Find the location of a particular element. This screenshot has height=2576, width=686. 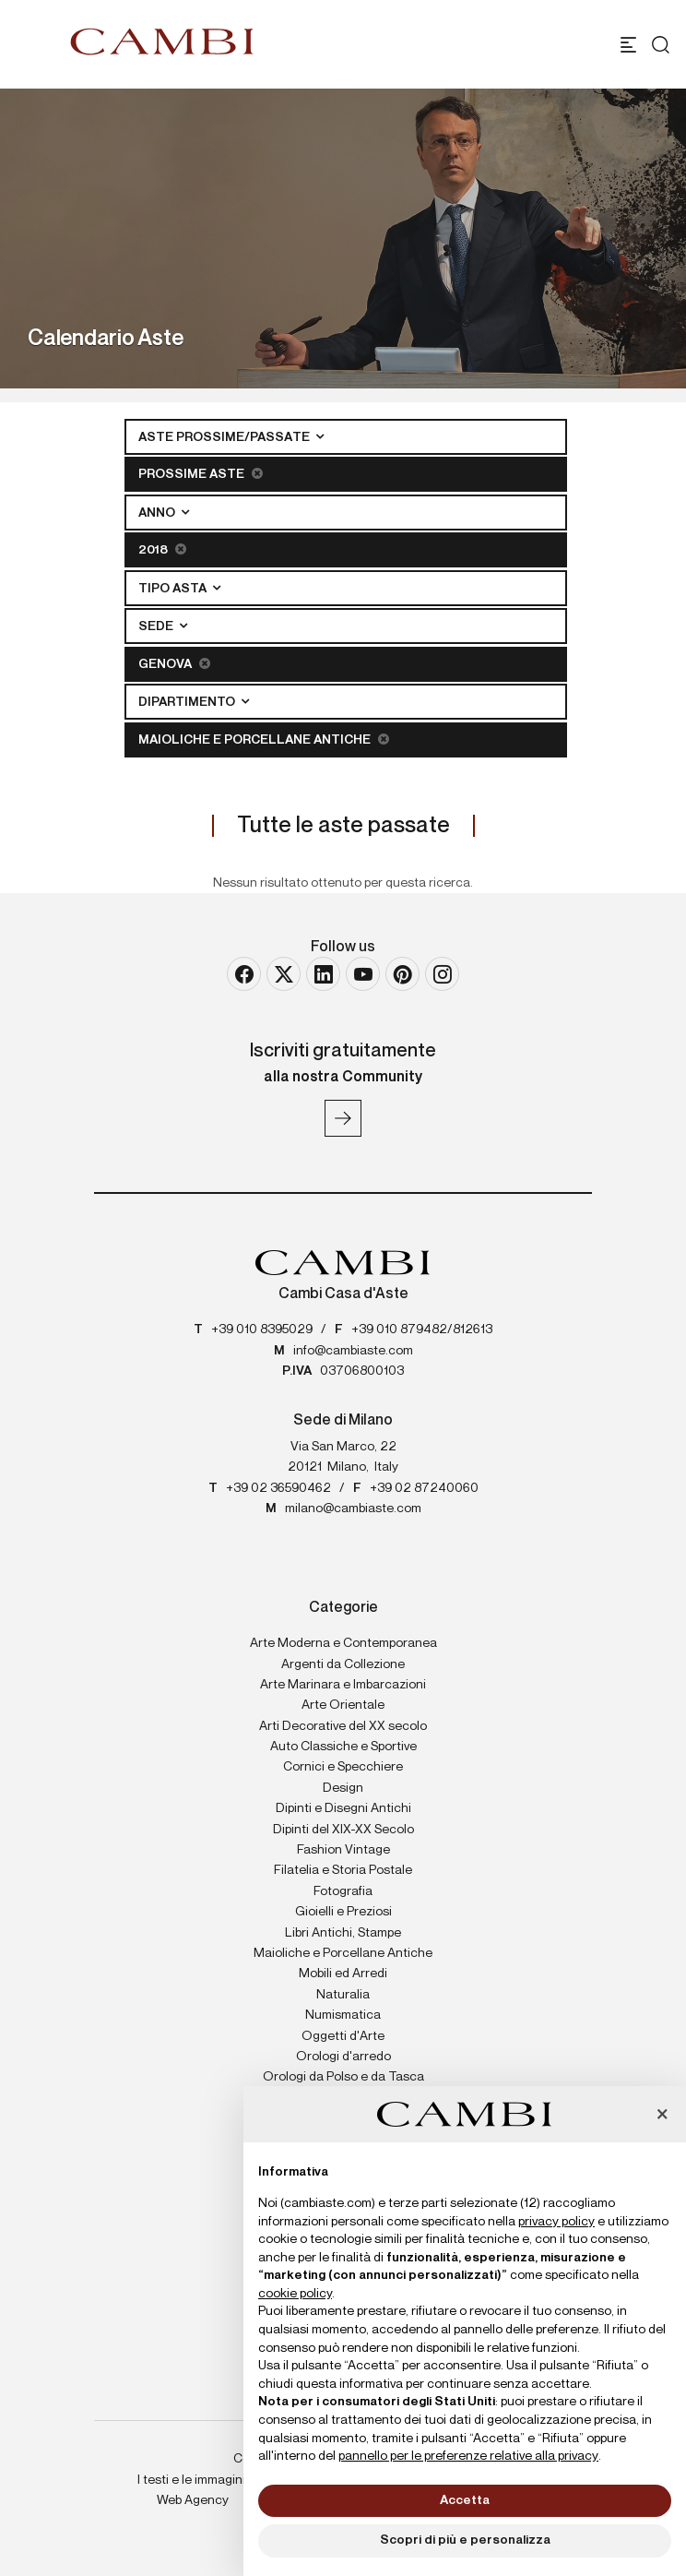

Cornici e Specchiere is located at coordinates (343, 1766).